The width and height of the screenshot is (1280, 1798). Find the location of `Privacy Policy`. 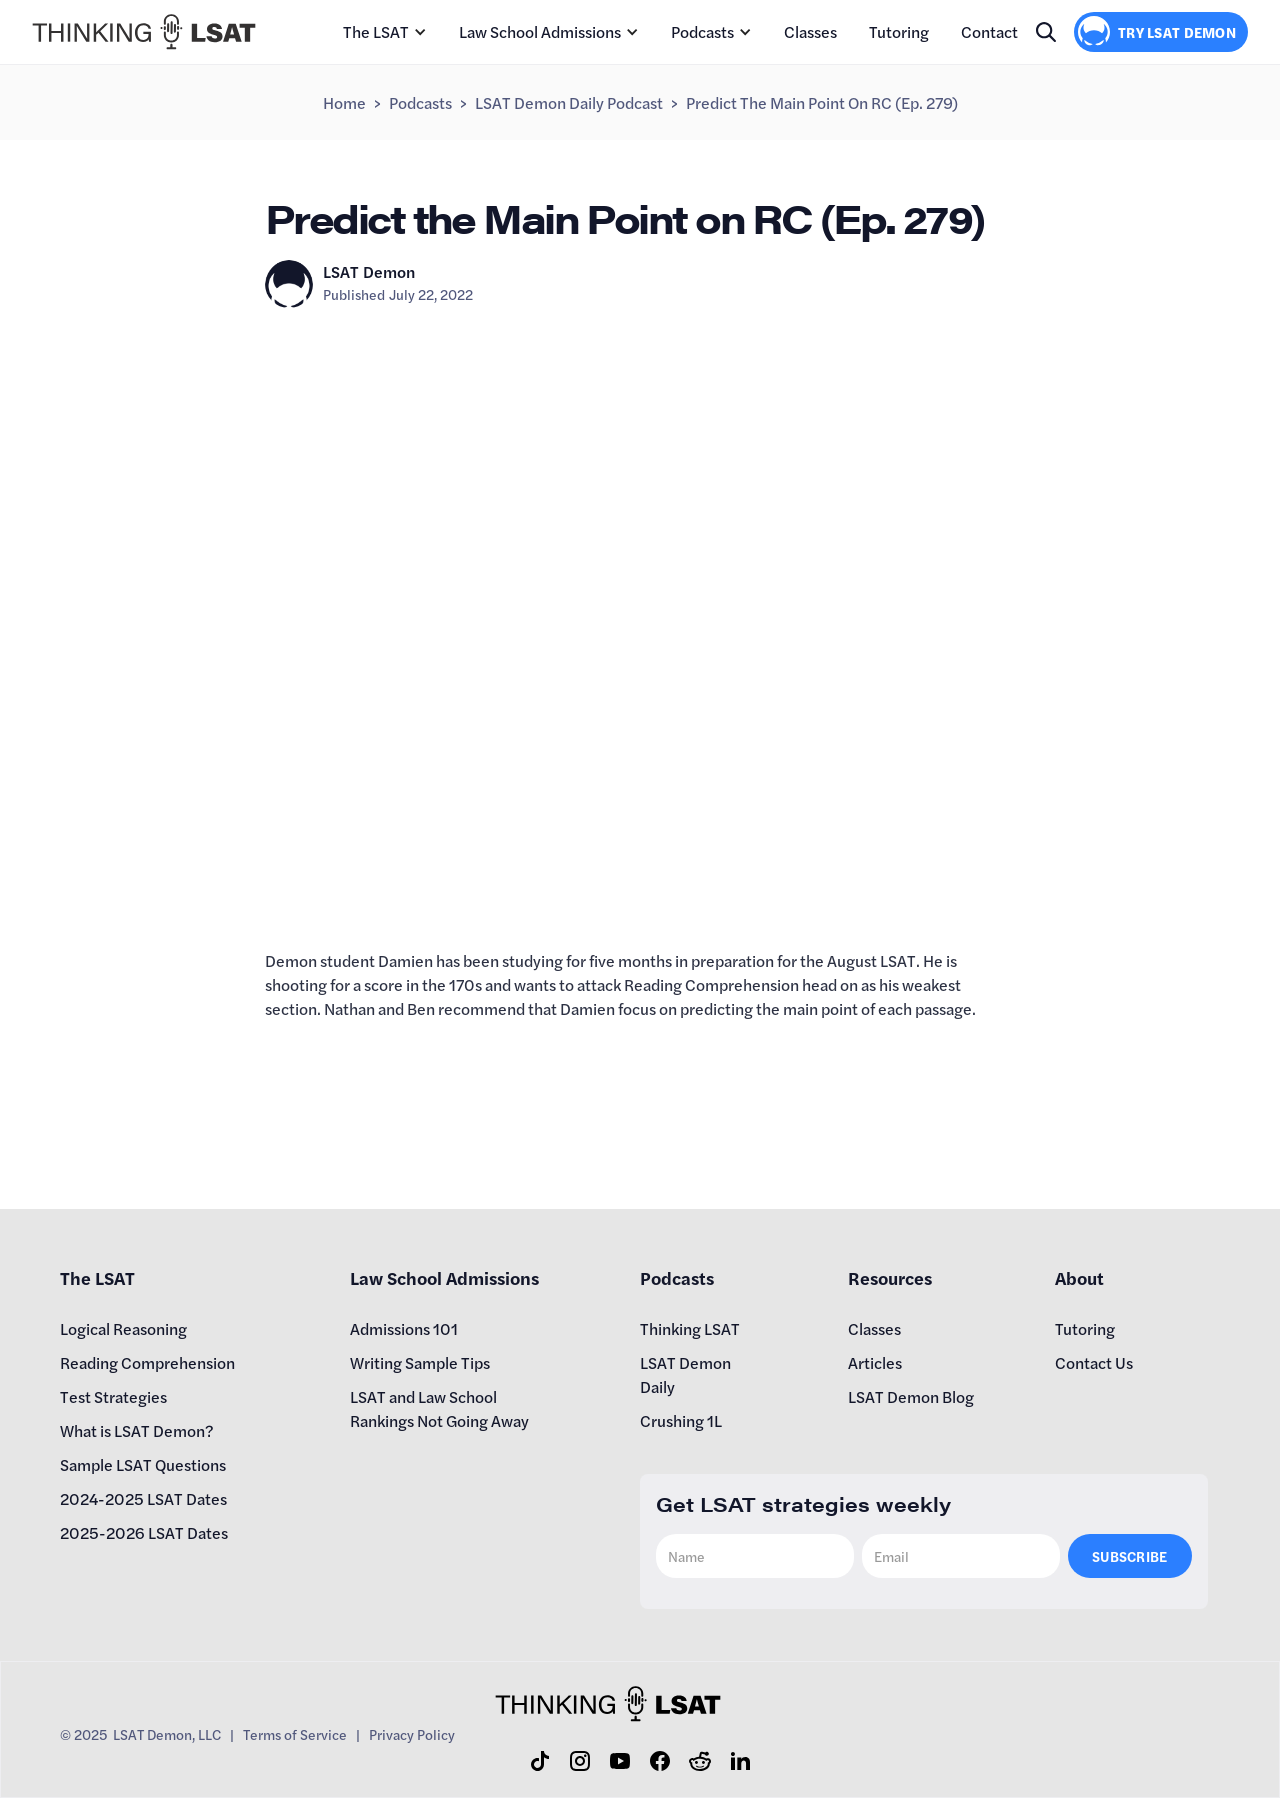

Privacy Policy is located at coordinates (412, 1734).